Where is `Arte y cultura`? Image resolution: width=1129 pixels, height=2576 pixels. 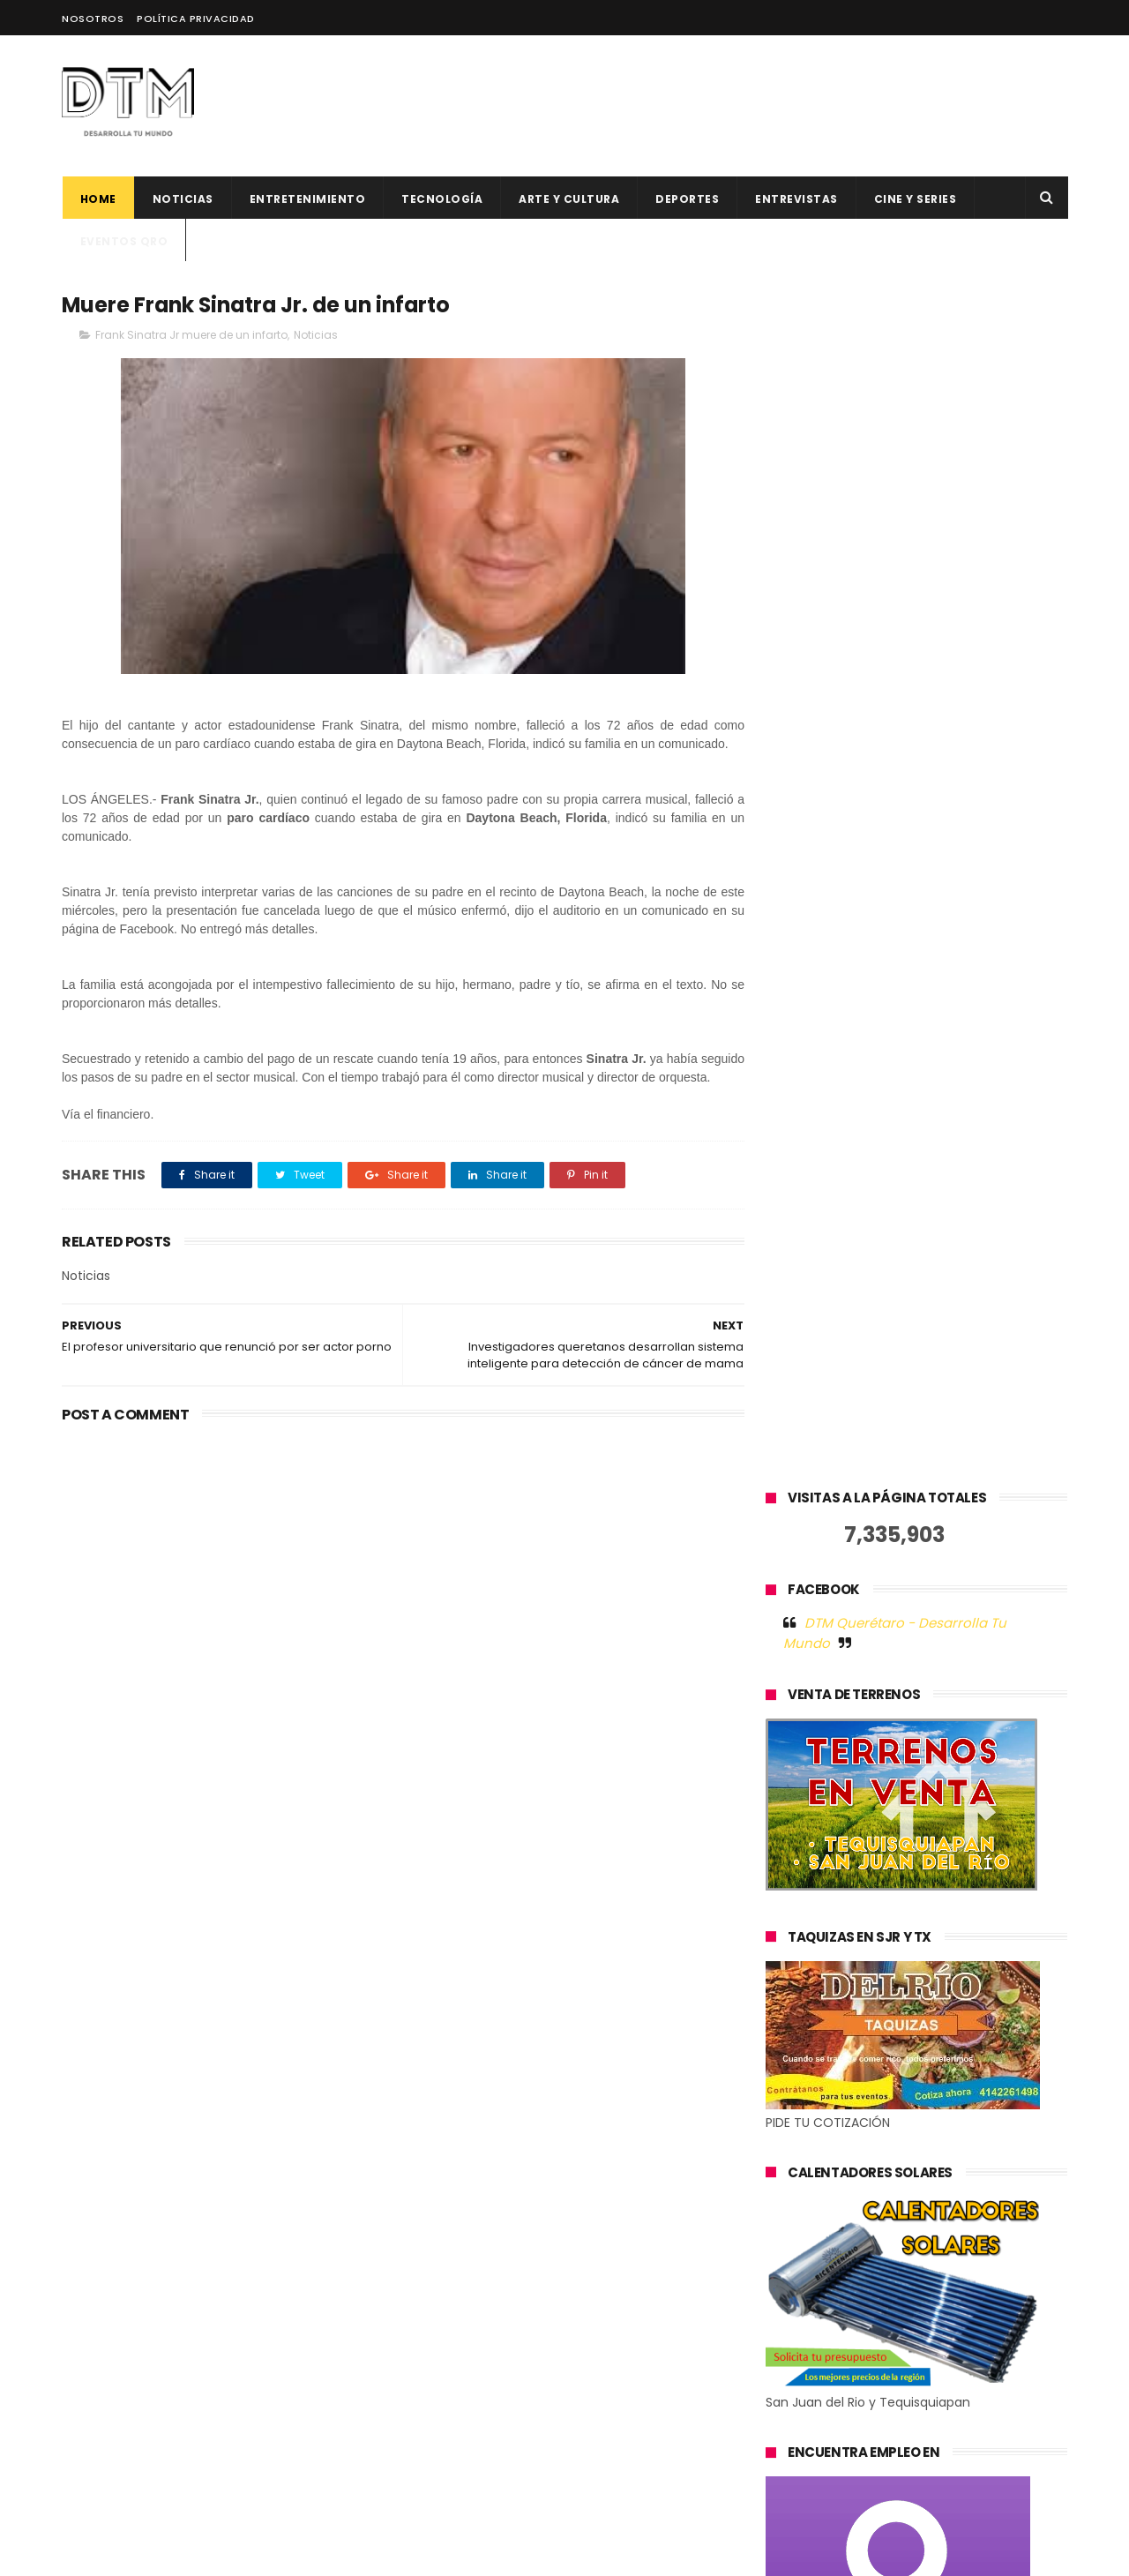
Arte y cultura is located at coordinates (569, 198).